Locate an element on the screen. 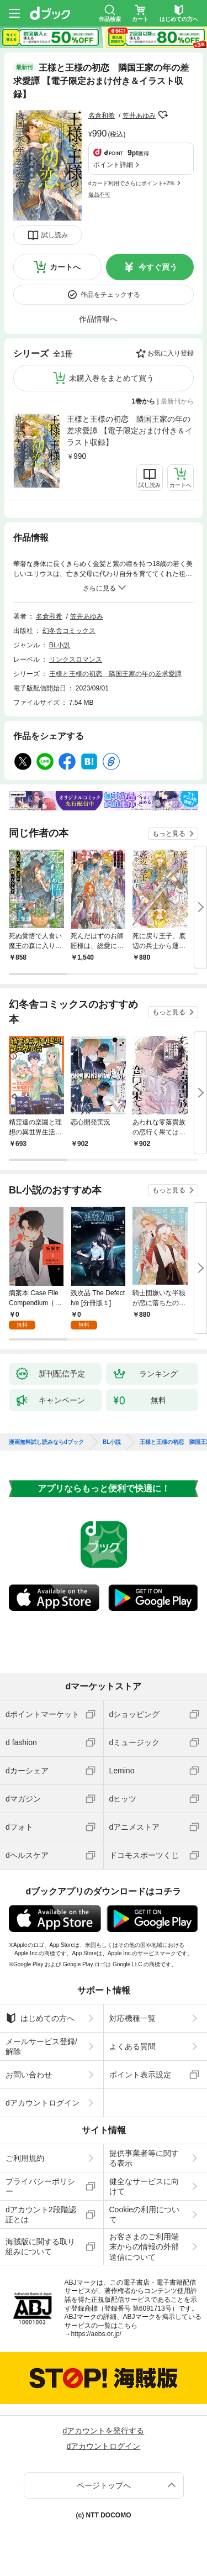 This screenshot has height=2576, width=207. BL小説 is located at coordinates (60, 645).